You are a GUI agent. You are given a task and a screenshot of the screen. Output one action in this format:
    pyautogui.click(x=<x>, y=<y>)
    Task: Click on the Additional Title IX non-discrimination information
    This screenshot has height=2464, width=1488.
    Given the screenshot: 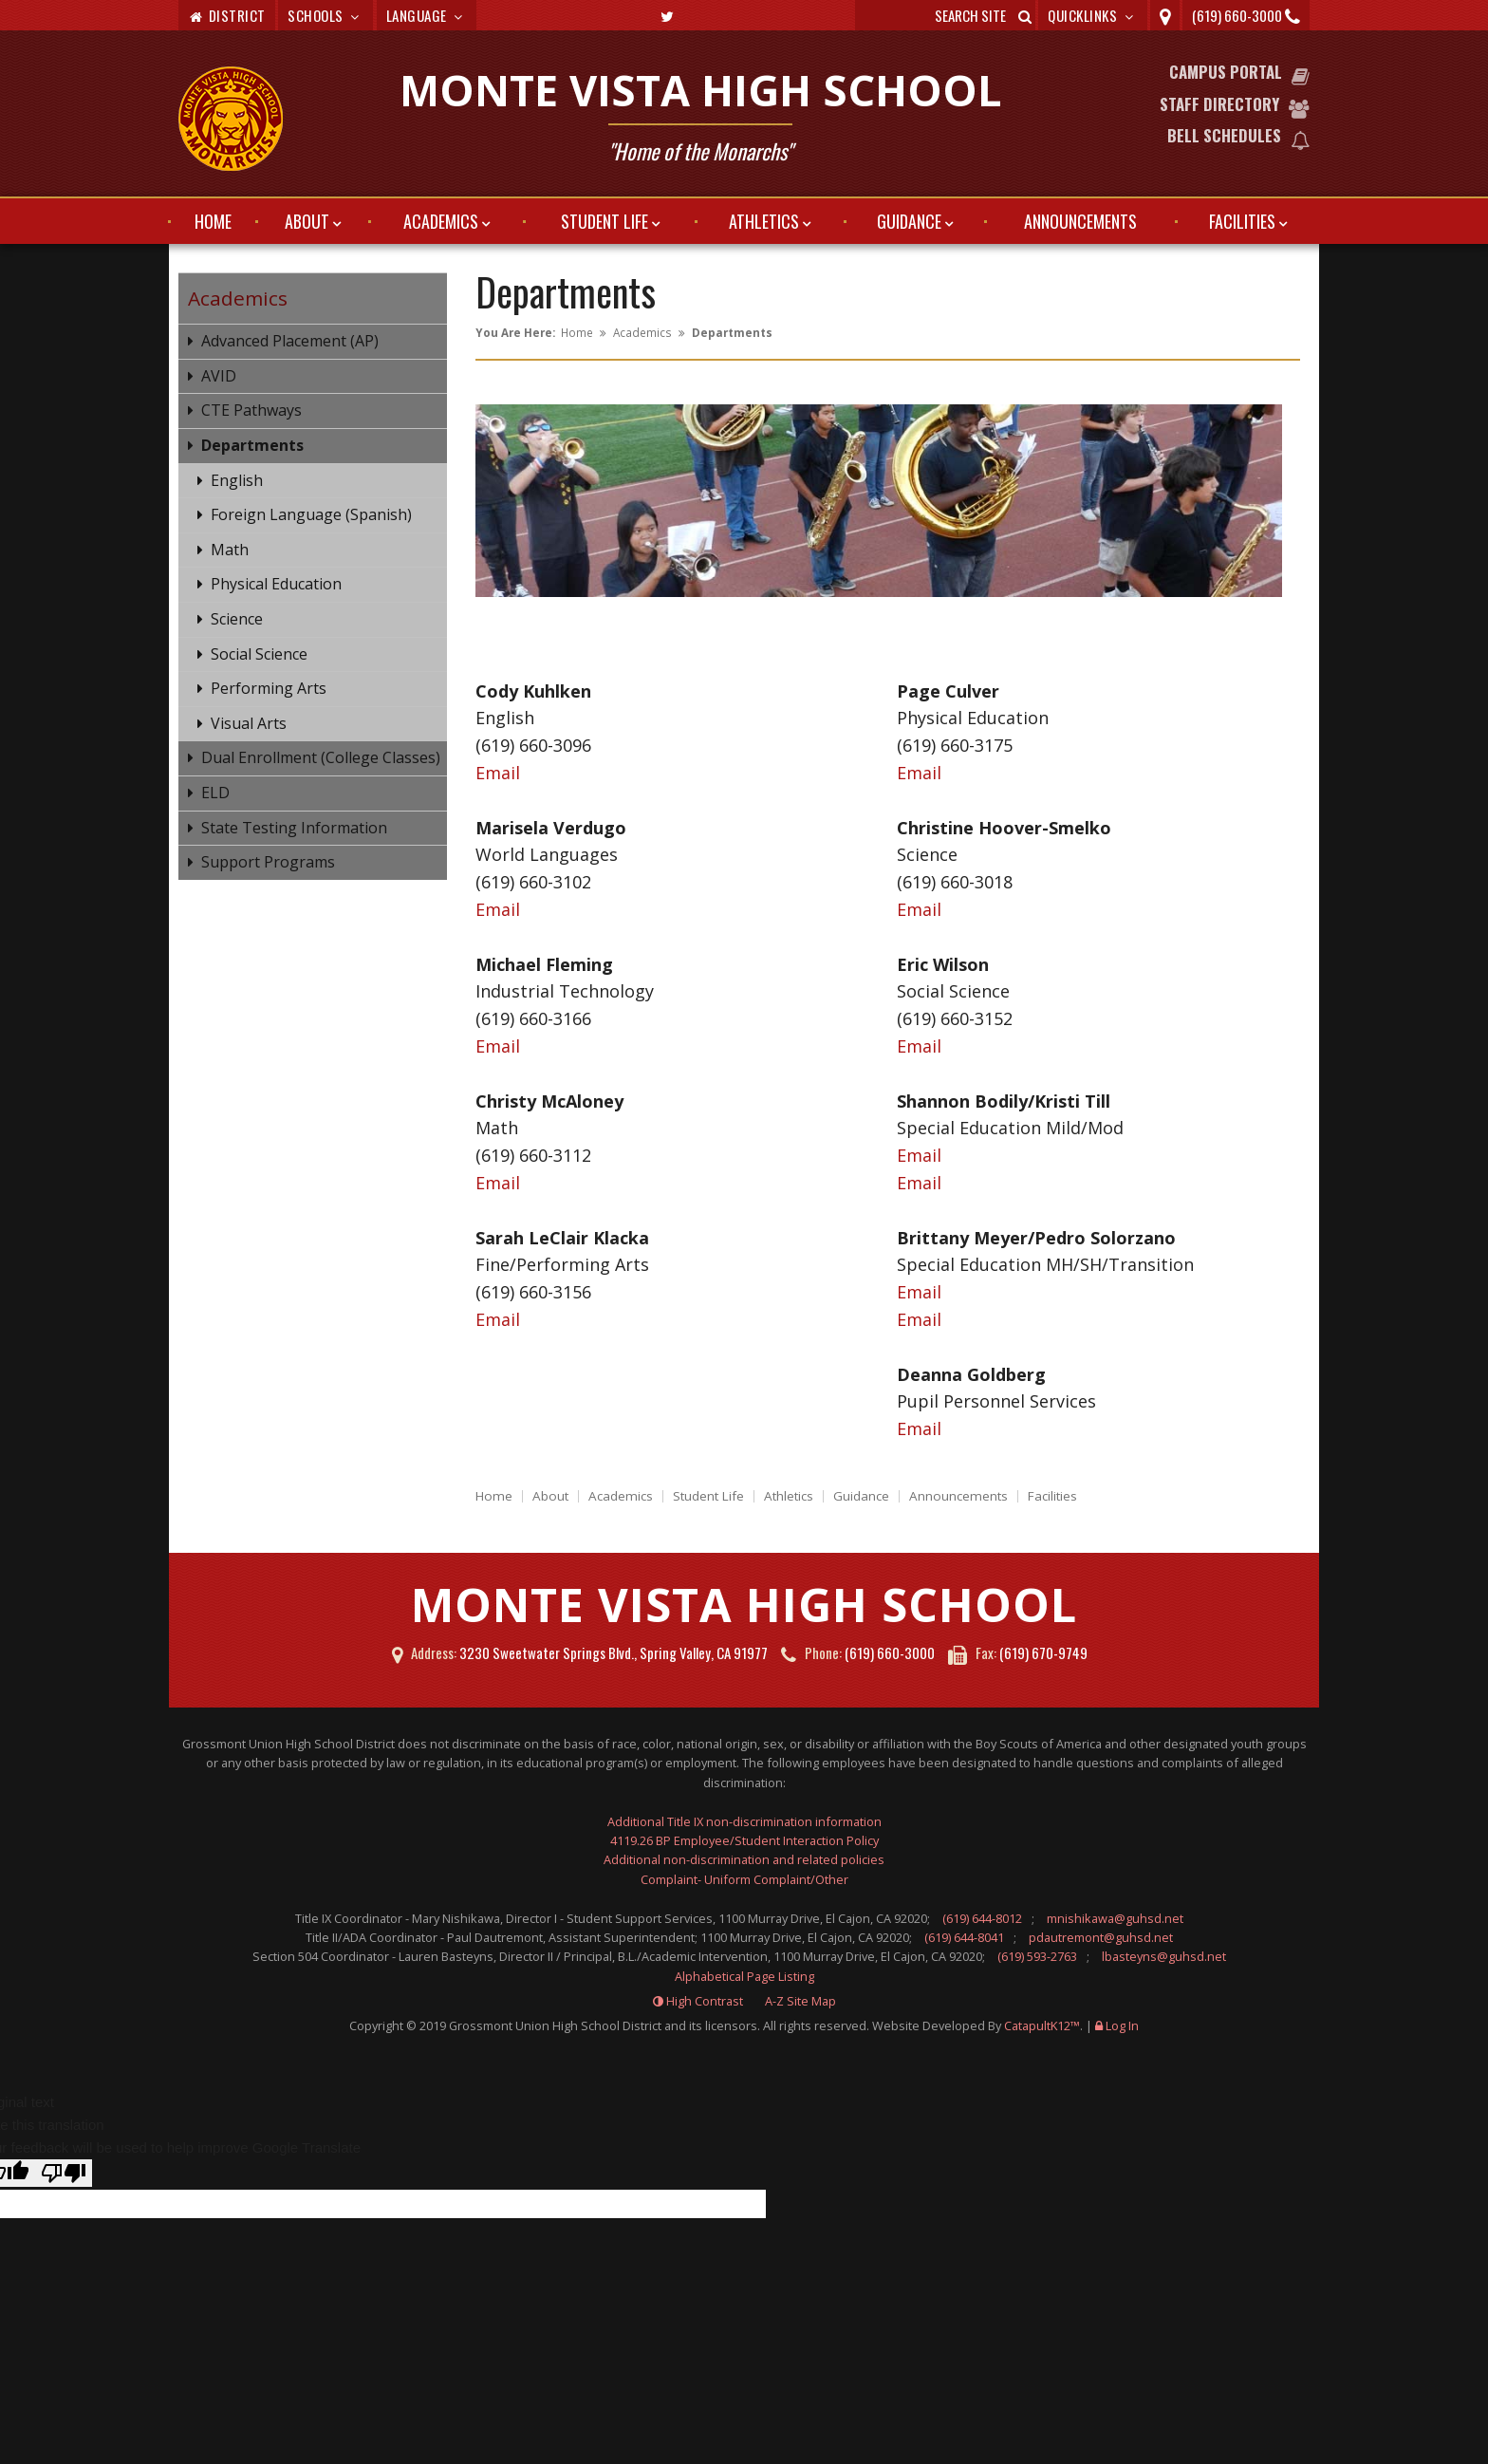 What is the action you would take?
    pyautogui.click(x=744, y=1821)
    